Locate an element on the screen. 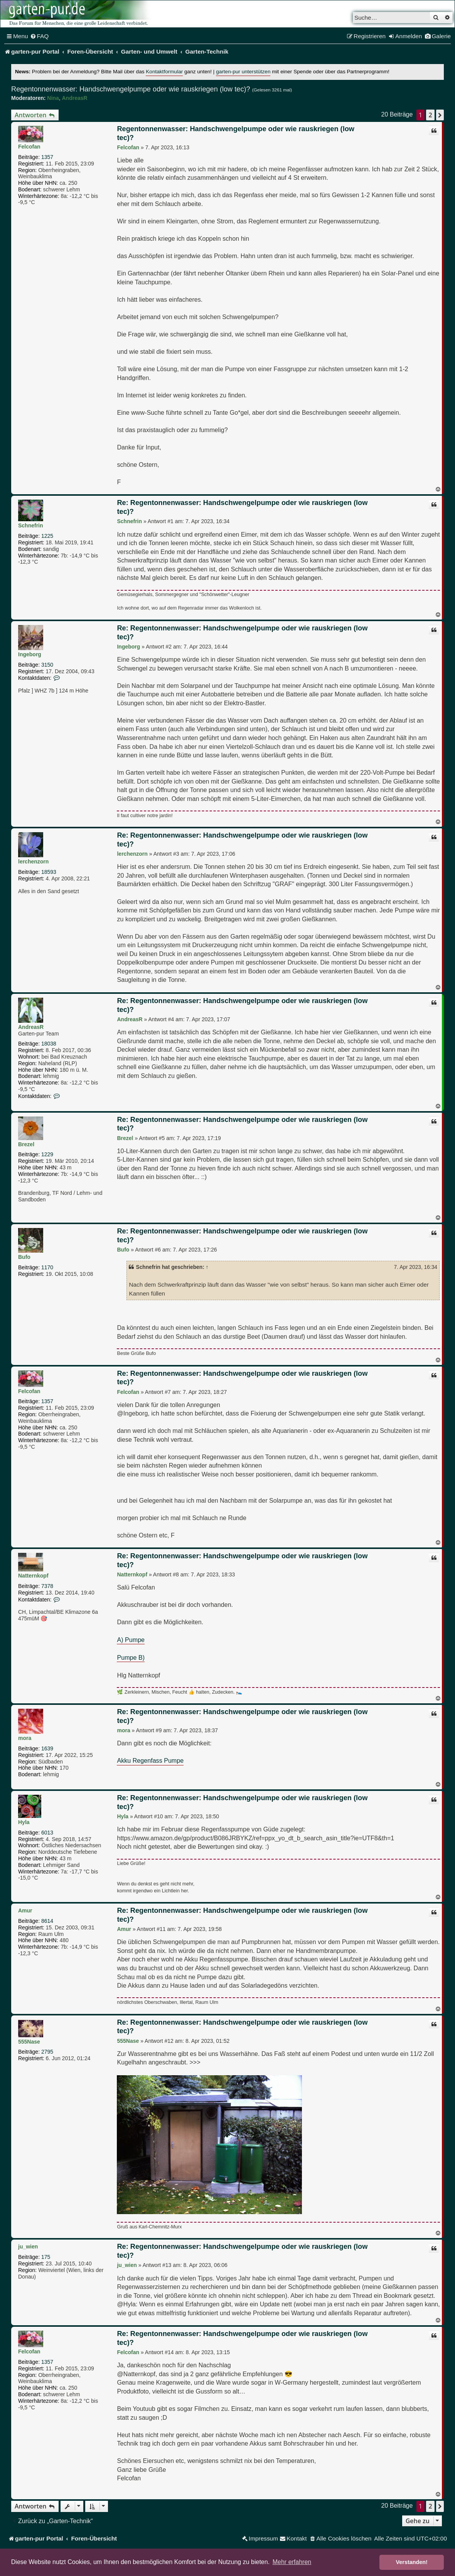 The height and width of the screenshot is (2576, 455). 3150 is located at coordinates (47, 665).